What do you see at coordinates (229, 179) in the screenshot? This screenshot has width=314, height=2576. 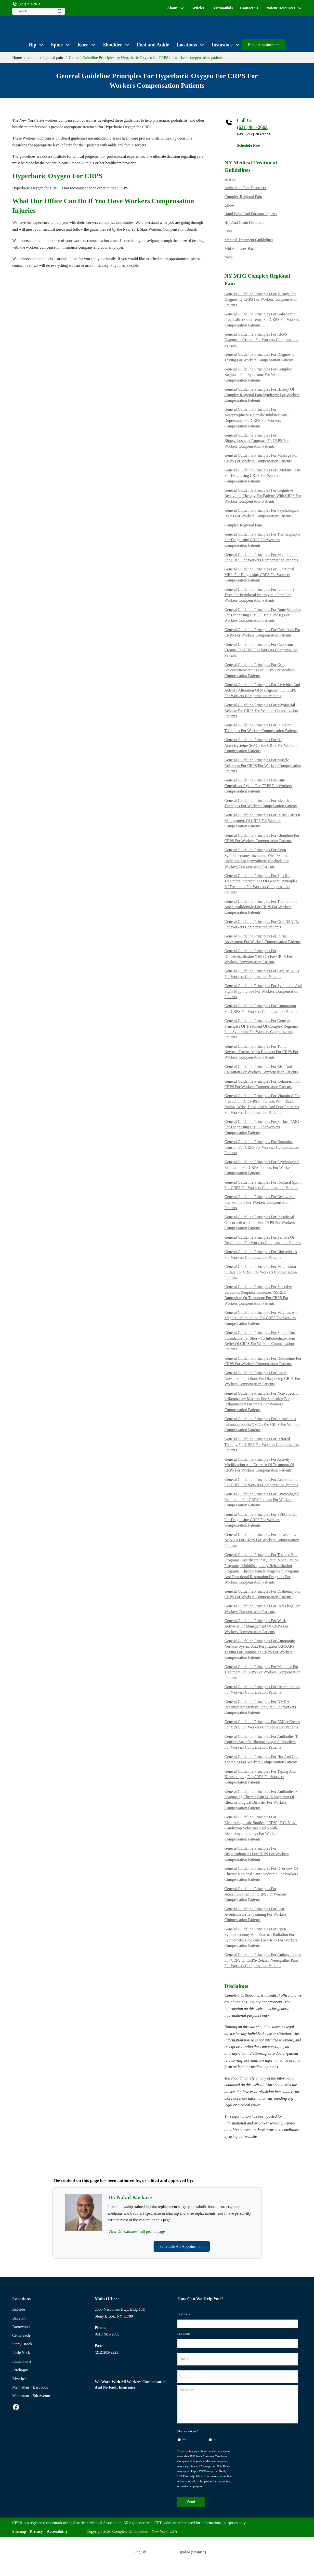 I see `alaska` at bounding box center [229, 179].